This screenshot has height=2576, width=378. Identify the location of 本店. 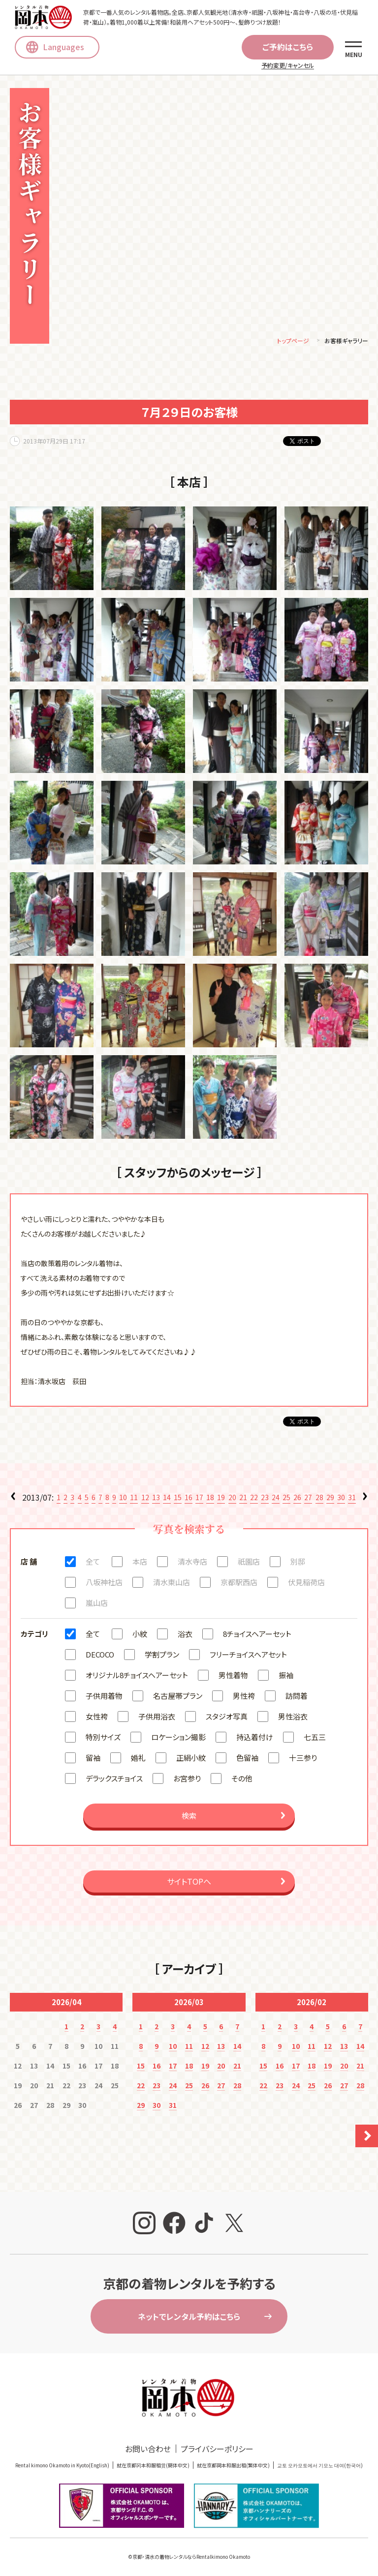
(139, 1563).